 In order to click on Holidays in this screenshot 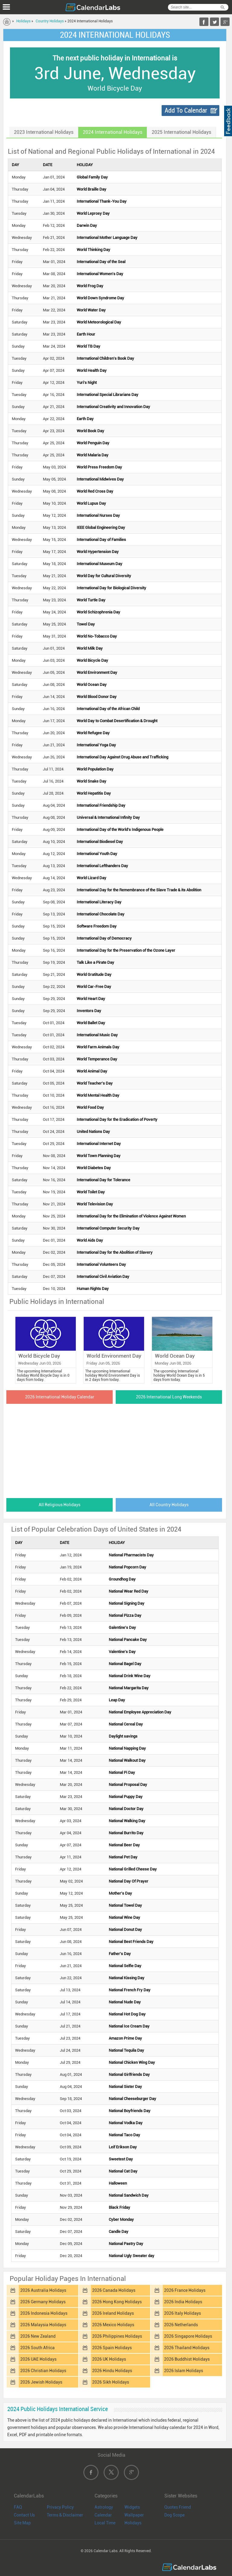, I will do `click(23, 21)`.